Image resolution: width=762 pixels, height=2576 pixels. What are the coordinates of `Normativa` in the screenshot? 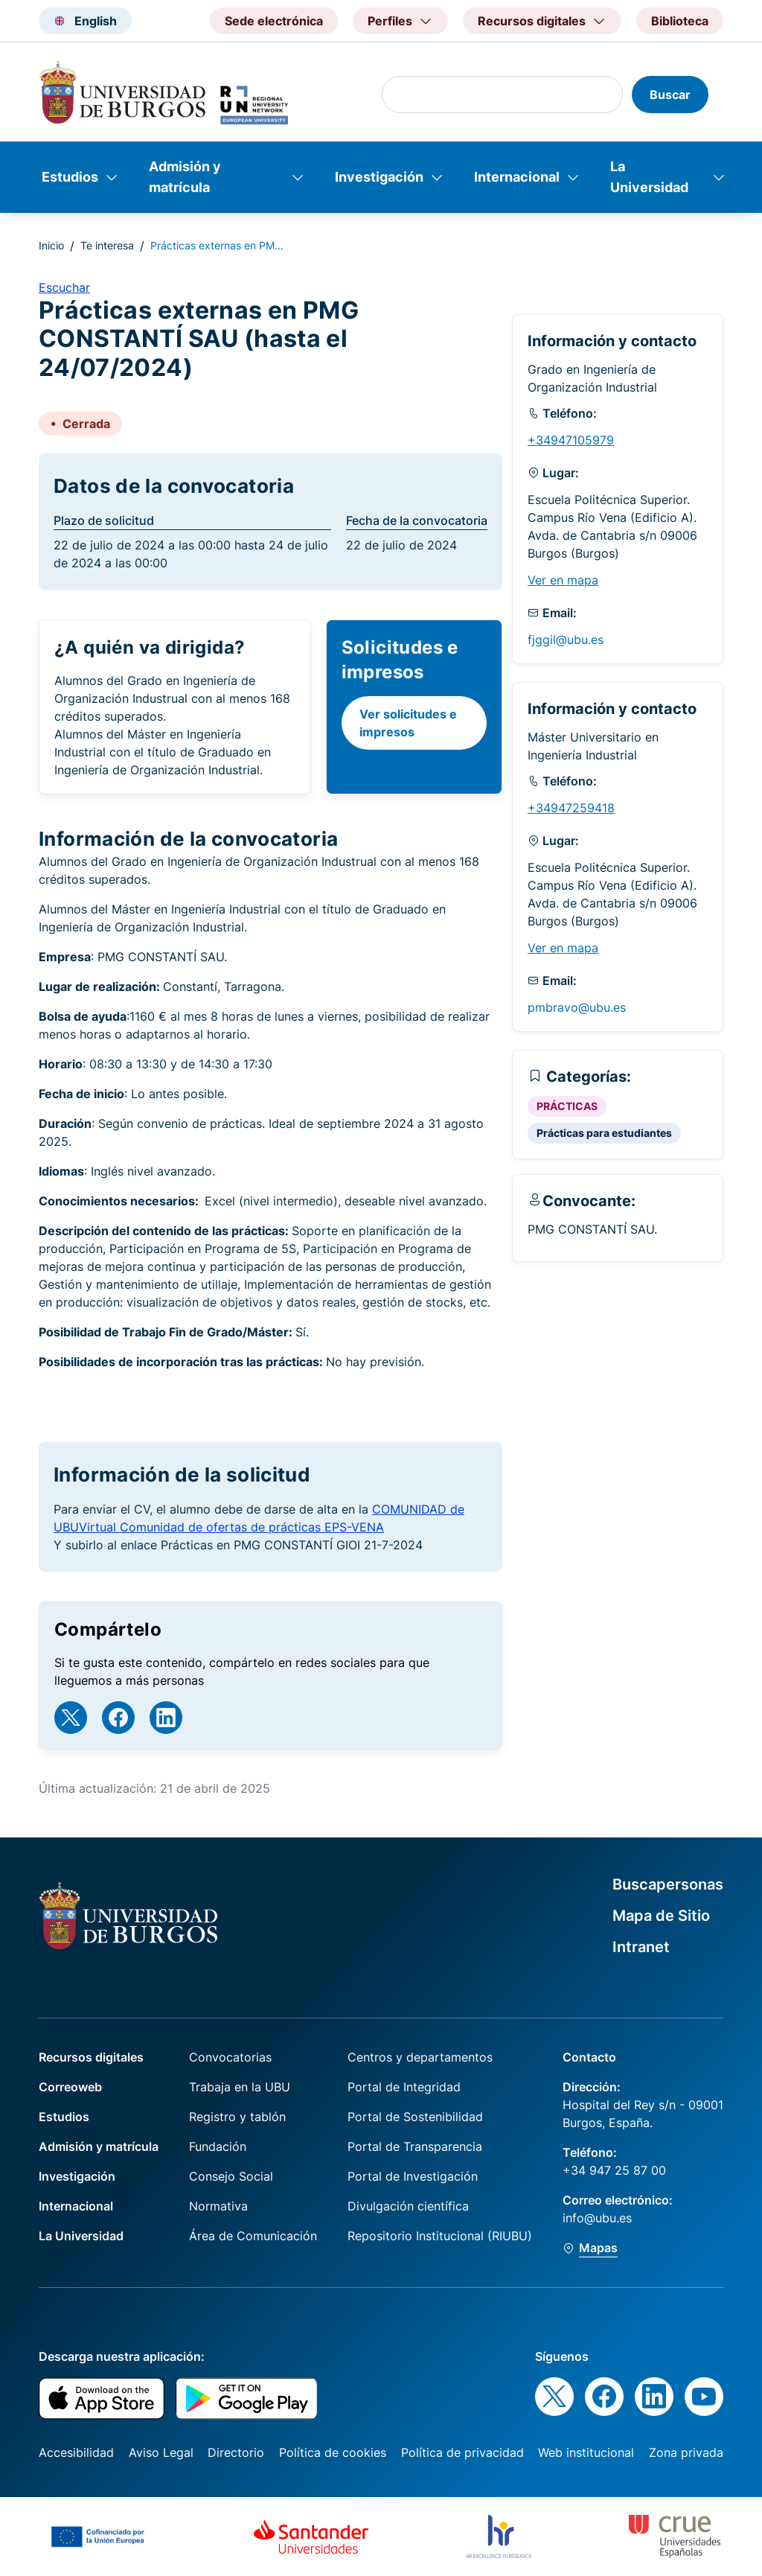 It's located at (218, 2206).